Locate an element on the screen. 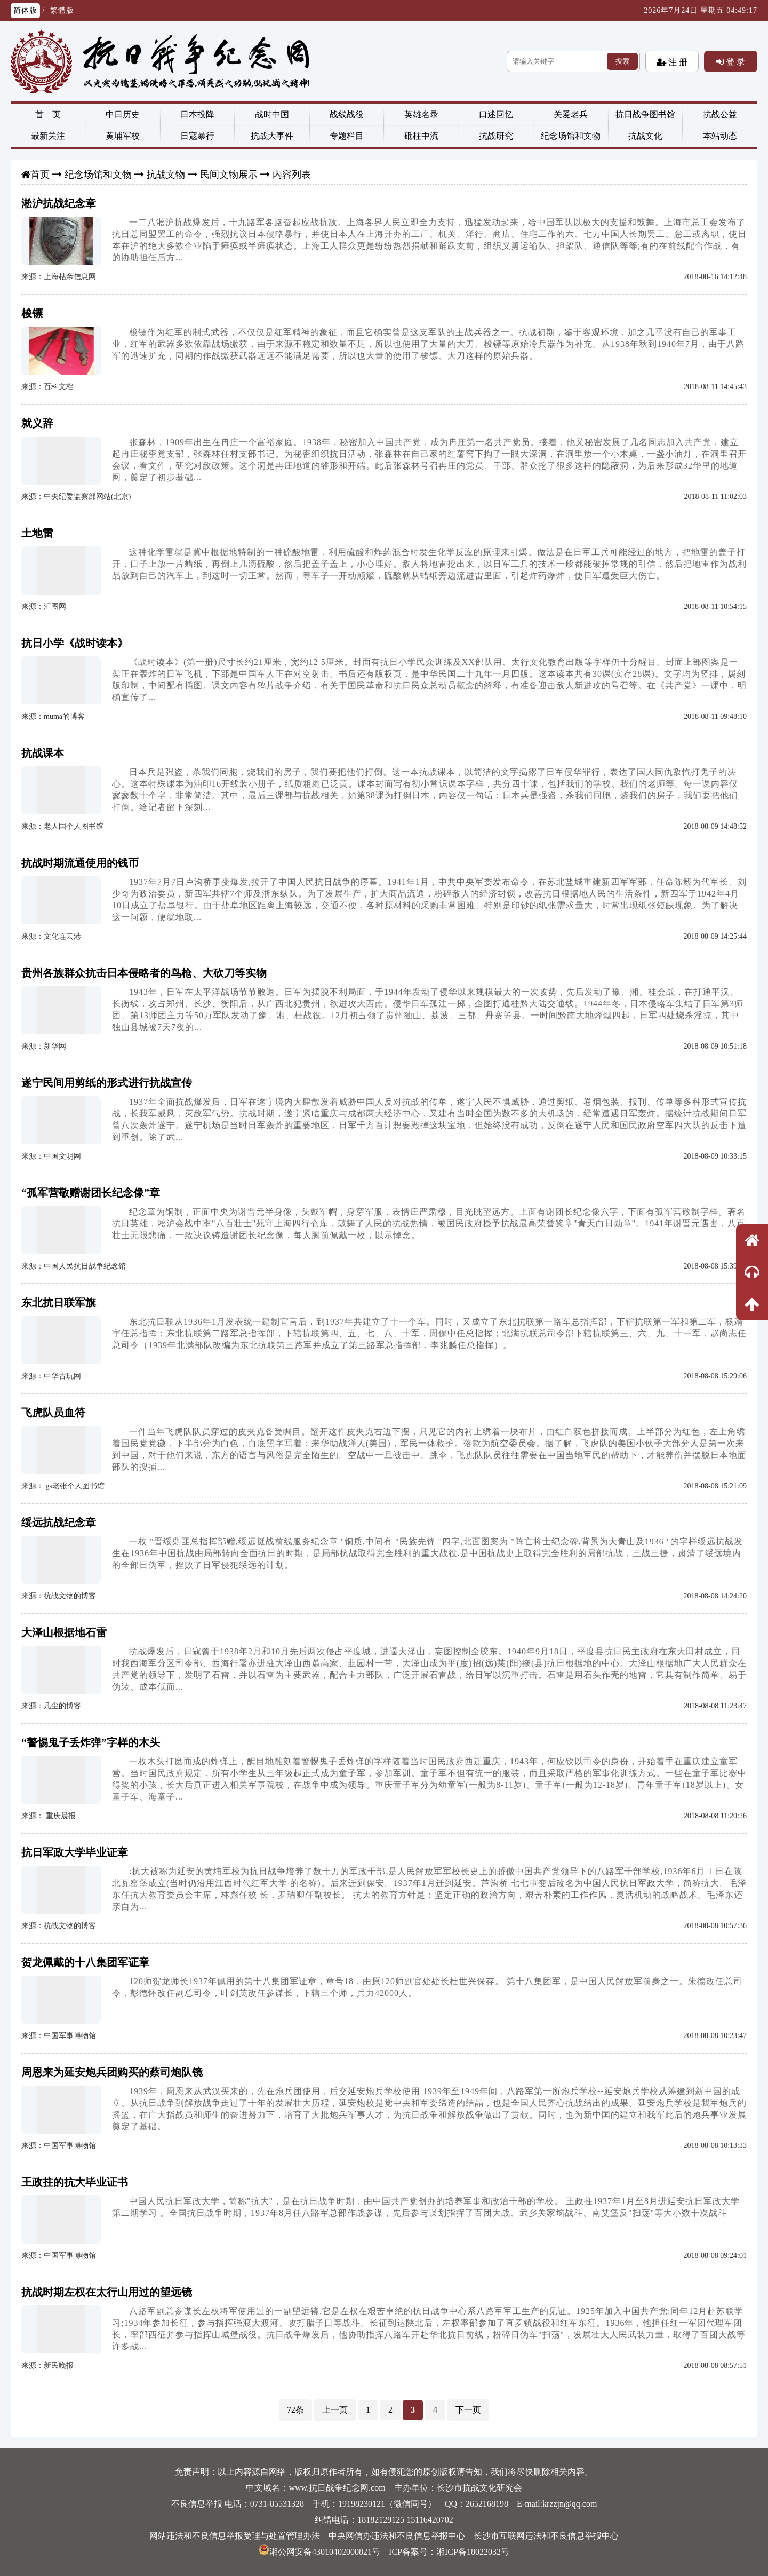 Image resolution: width=768 pixels, height=2576 pixels. 抗战公益 is located at coordinates (720, 114).